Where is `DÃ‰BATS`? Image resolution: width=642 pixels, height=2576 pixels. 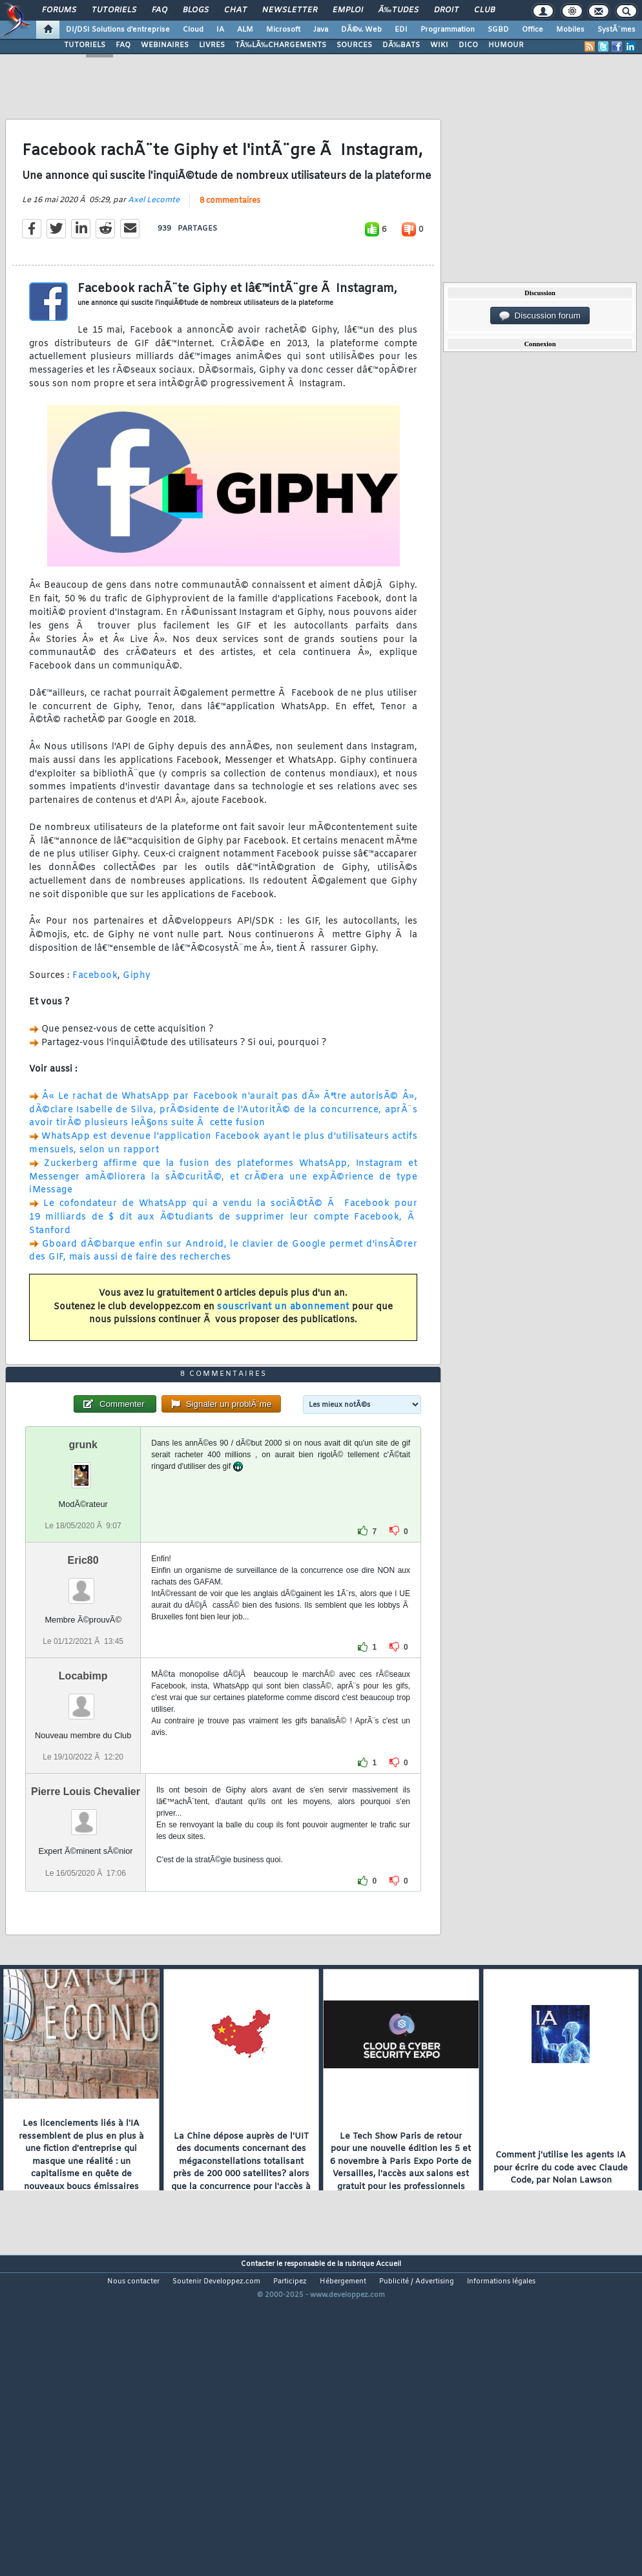
DÃ‰BATS is located at coordinates (401, 45).